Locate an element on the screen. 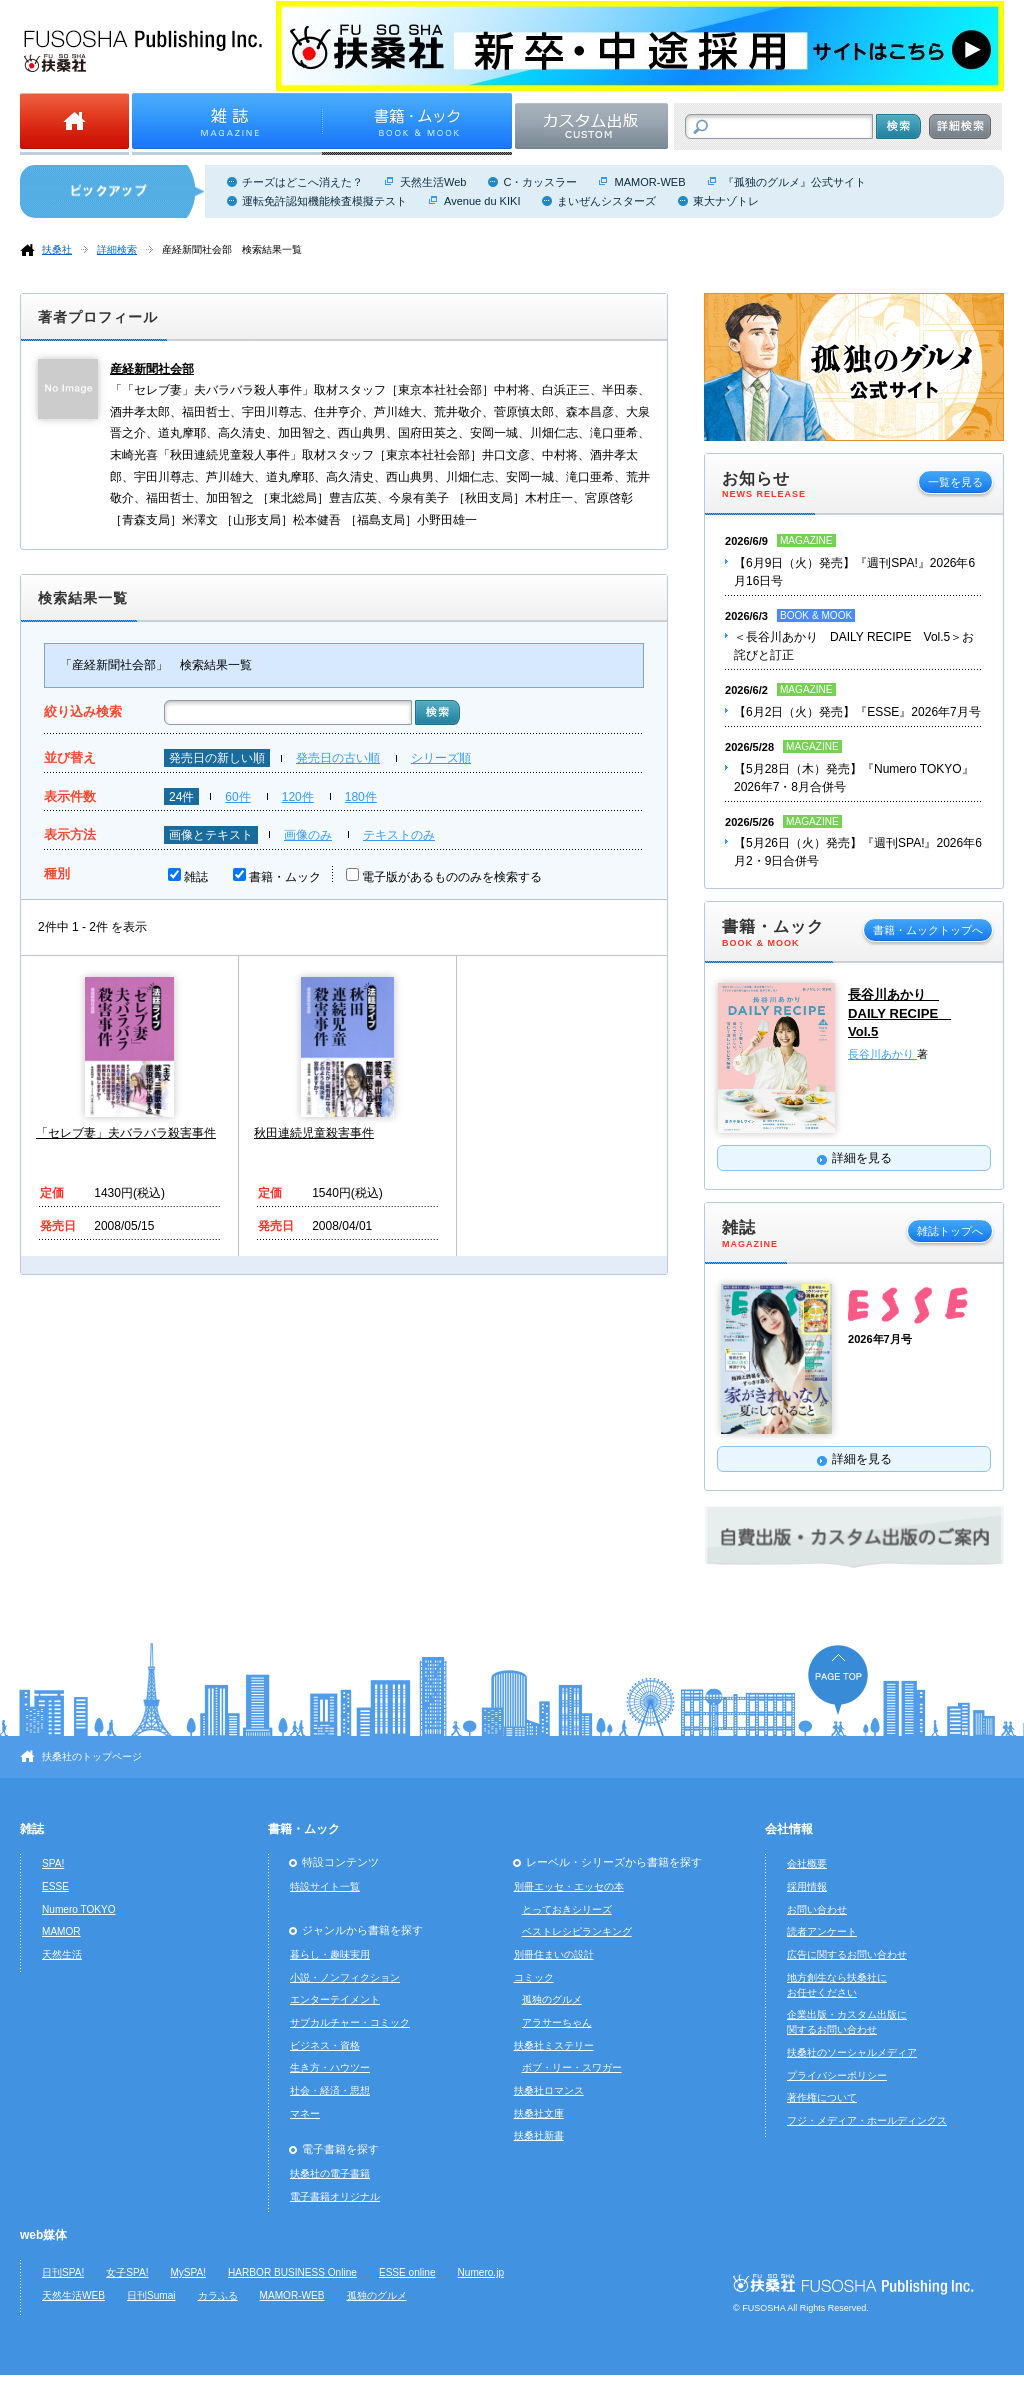  ベストレシピランキング is located at coordinates (577, 1931).